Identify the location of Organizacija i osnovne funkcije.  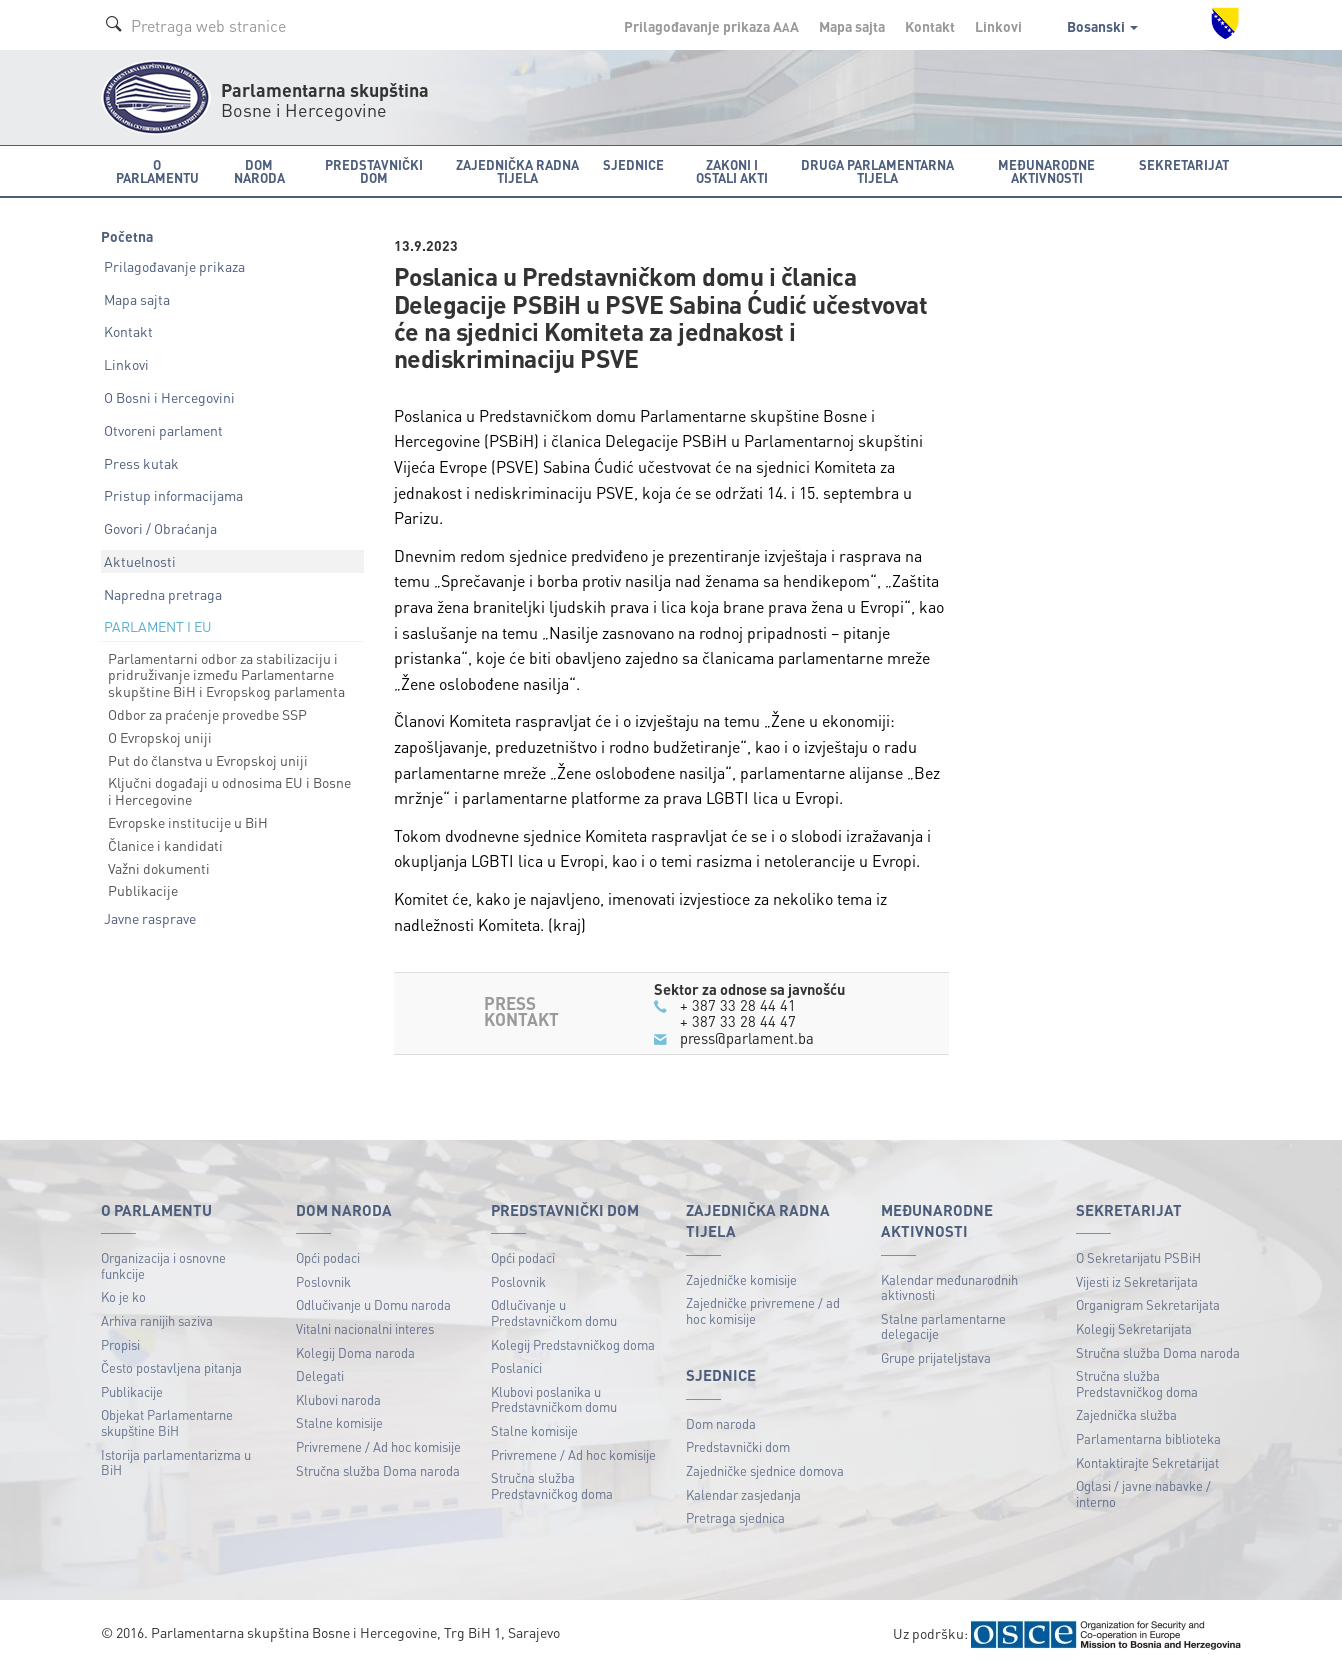
(163, 1265).